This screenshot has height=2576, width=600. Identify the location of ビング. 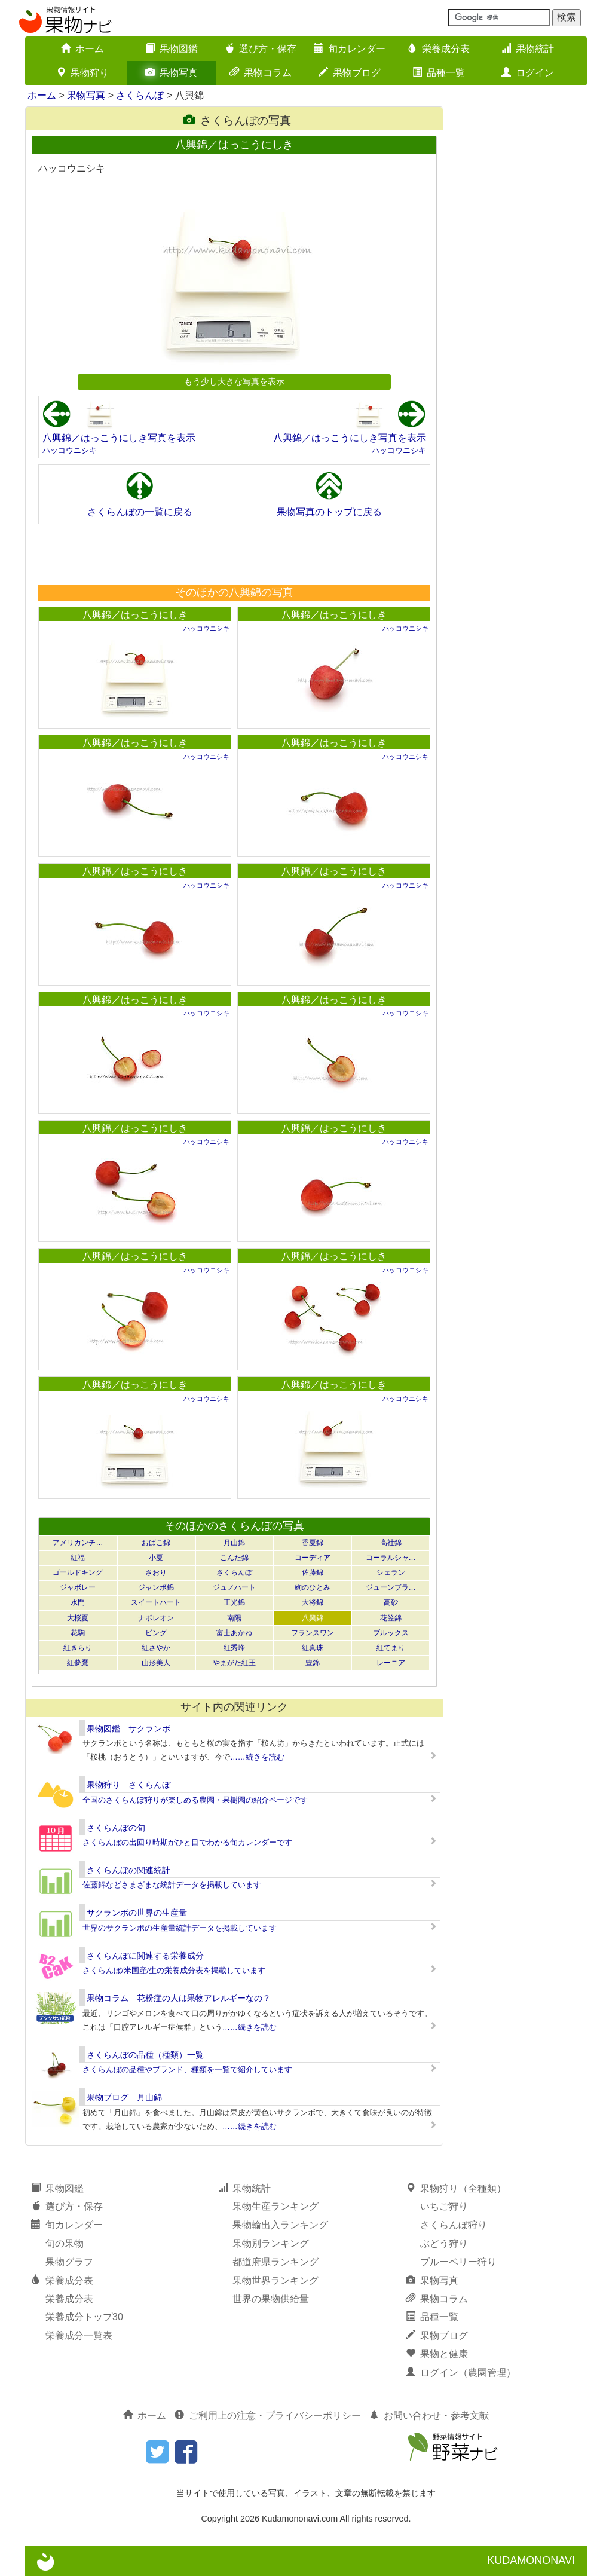
(156, 1633).